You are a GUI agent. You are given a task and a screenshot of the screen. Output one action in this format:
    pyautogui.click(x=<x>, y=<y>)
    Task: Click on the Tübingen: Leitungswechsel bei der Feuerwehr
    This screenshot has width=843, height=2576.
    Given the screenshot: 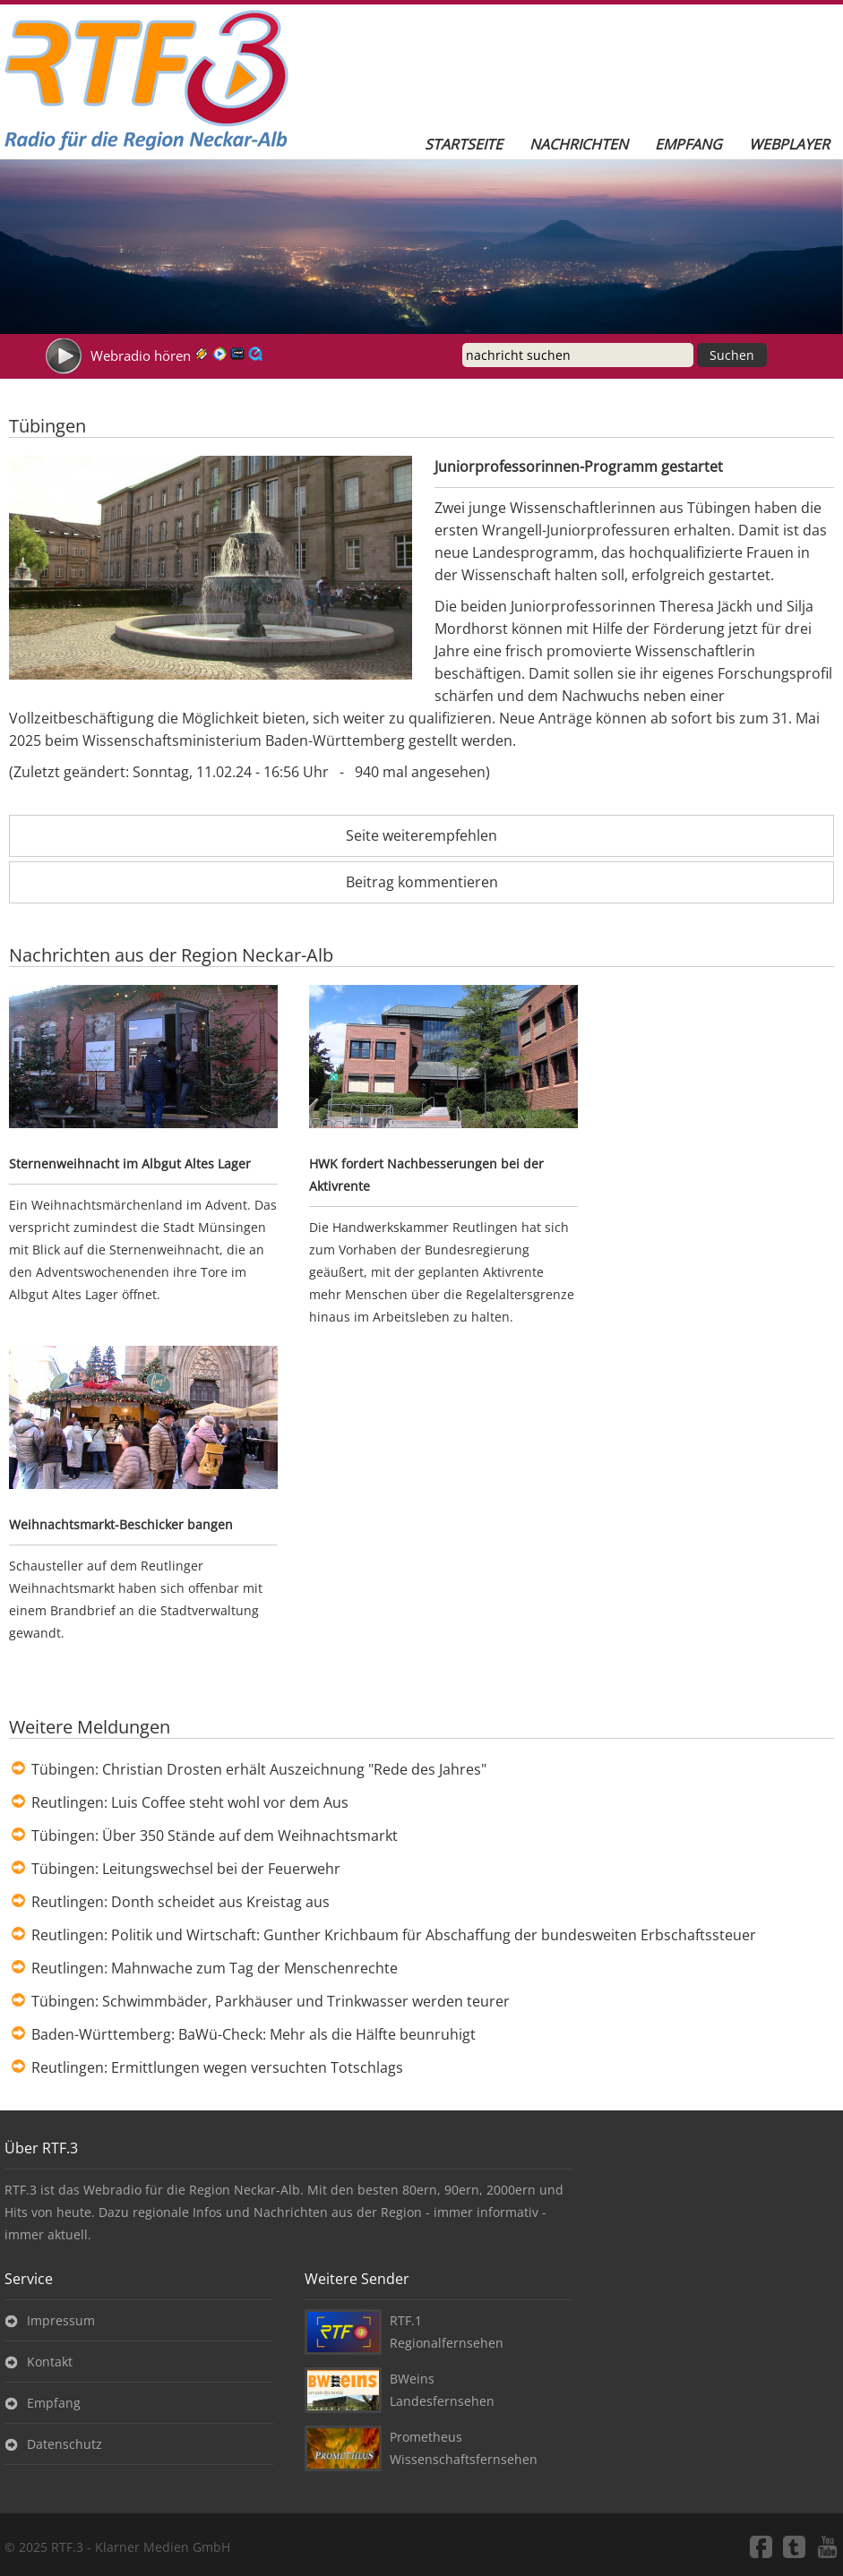 What is the action you would take?
    pyautogui.click(x=185, y=1869)
    